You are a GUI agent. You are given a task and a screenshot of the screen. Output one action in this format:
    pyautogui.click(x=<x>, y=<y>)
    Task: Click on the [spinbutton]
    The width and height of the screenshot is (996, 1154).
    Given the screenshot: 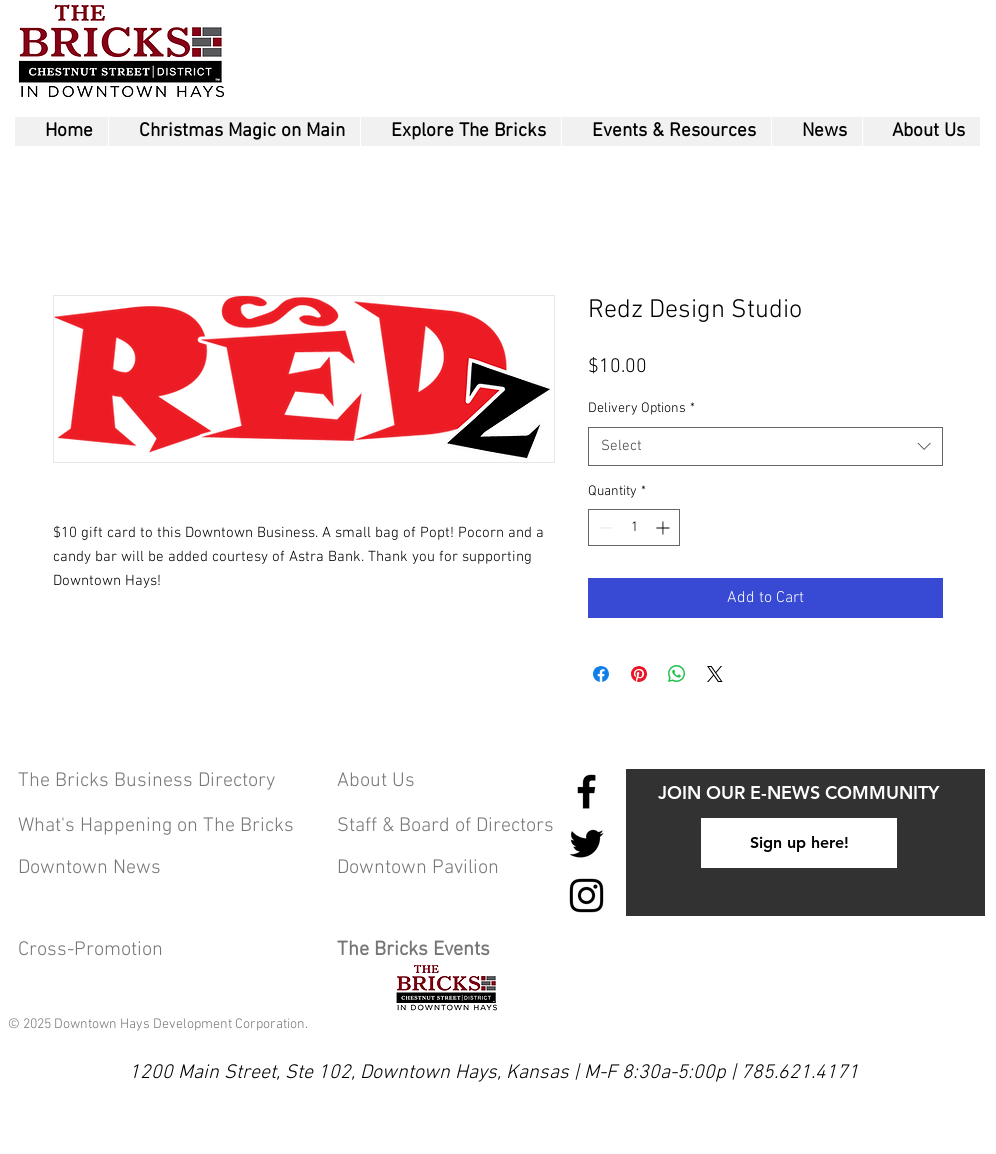 What is the action you would take?
    pyautogui.click(x=634, y=527)
    